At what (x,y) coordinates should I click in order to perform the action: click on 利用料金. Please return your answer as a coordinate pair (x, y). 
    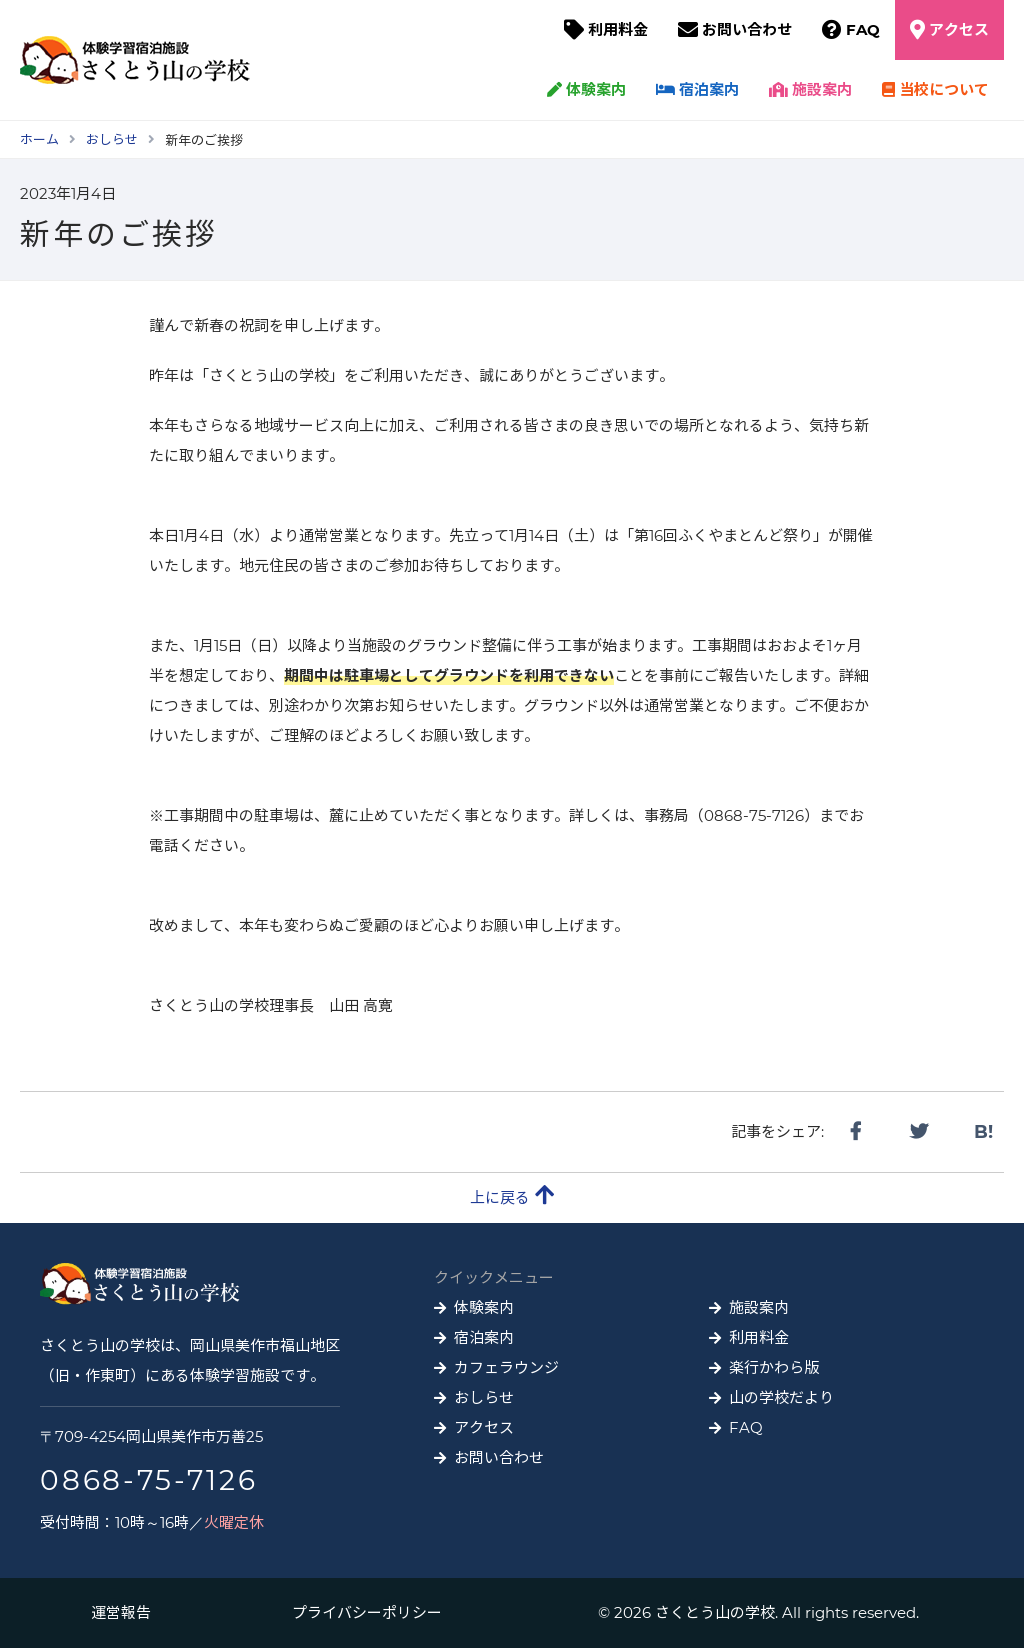
    Looking at the image, I should click on (618, 29).